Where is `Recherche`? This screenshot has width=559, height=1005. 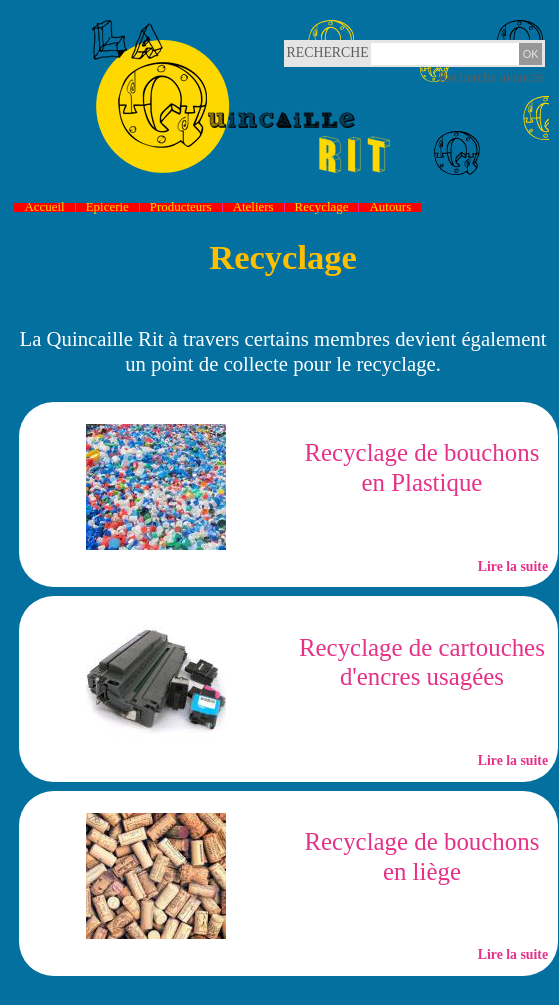
Recherche is located at coordinates (308, 52).